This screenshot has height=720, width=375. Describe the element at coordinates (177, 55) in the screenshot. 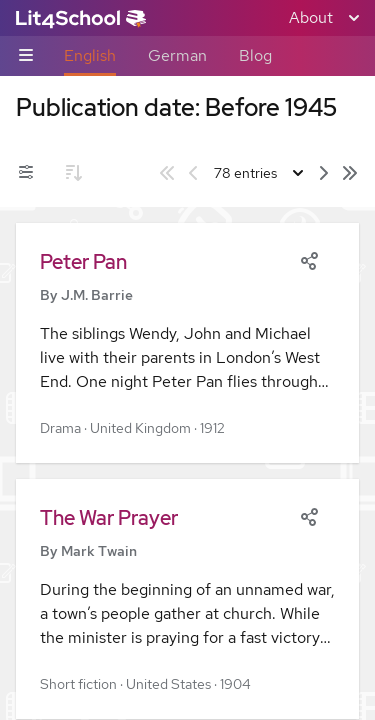

I see `German` at that location.